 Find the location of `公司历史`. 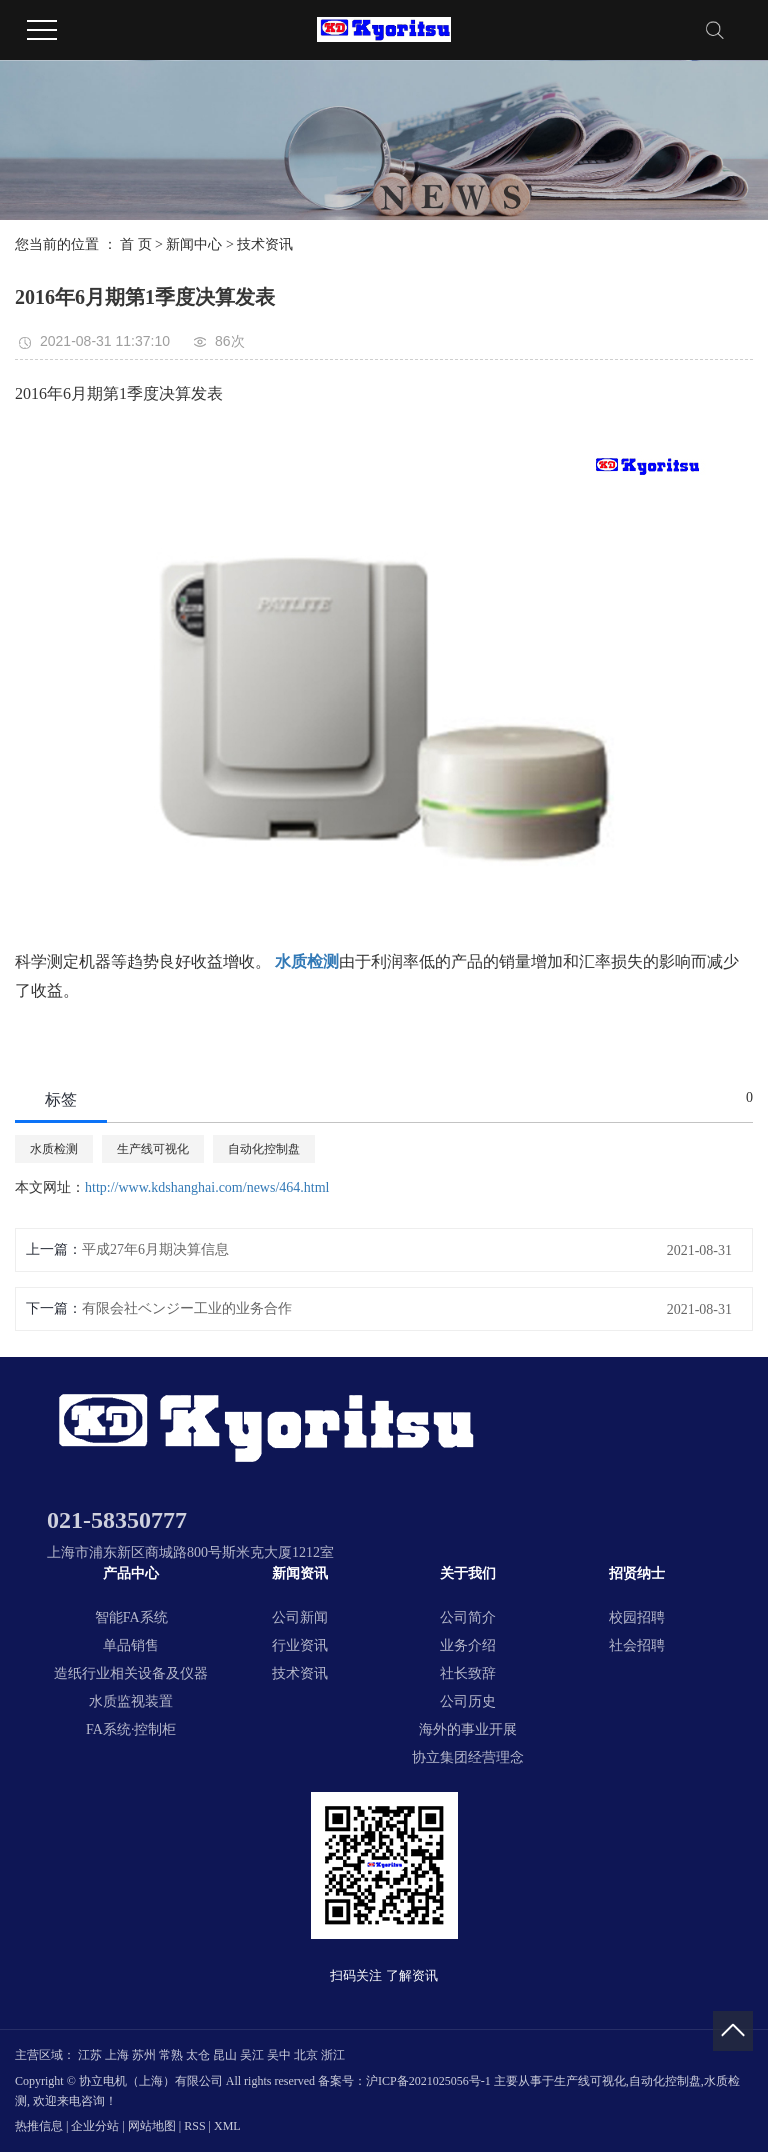

公司历史 is located at coordinates (468, 1701).